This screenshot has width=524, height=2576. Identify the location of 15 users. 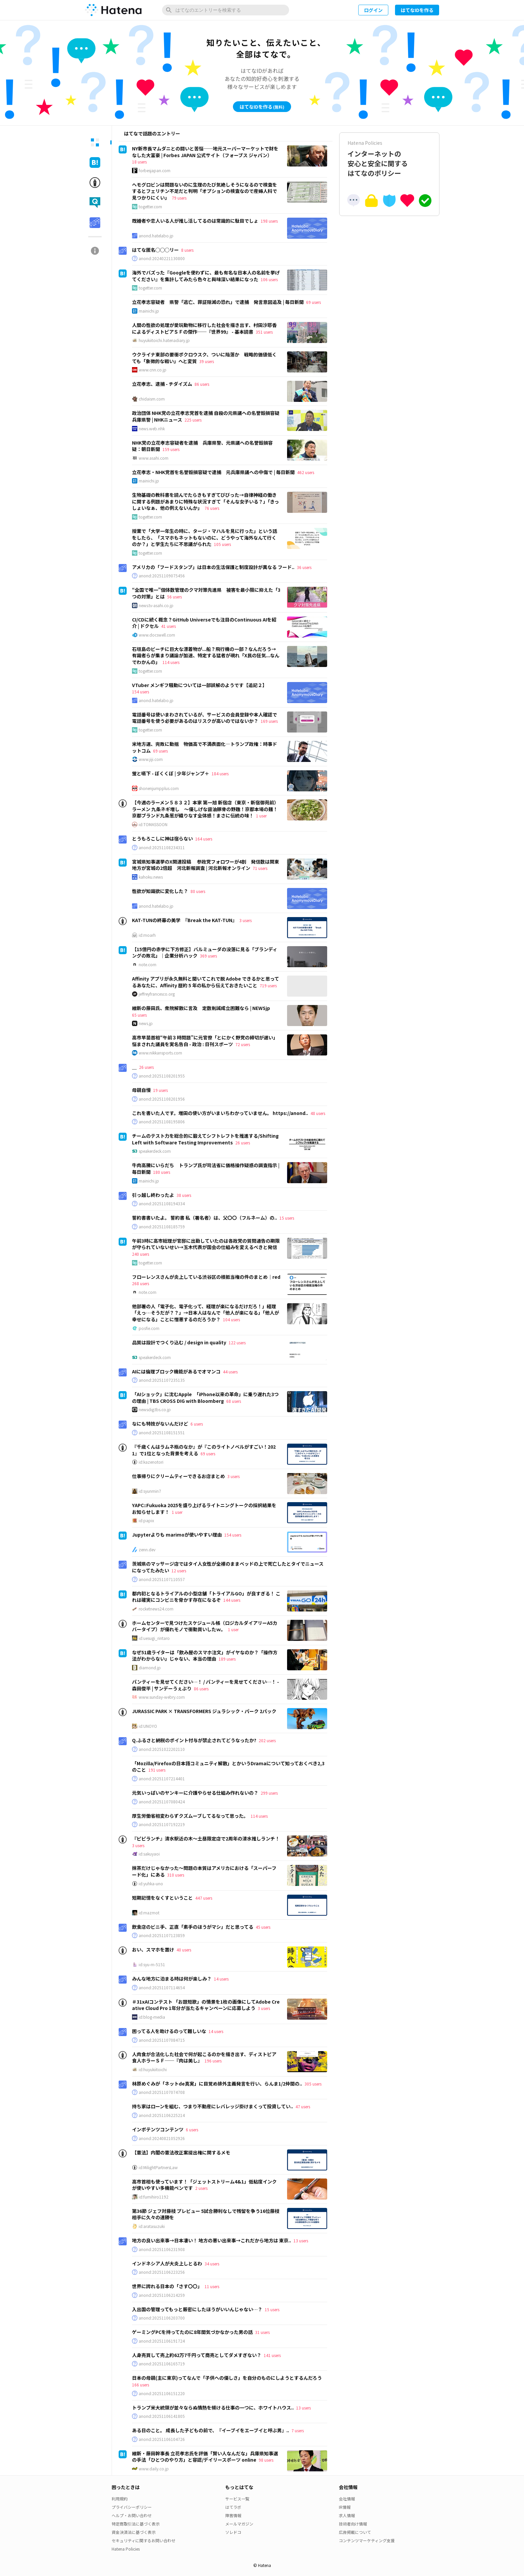
(286, 1218).